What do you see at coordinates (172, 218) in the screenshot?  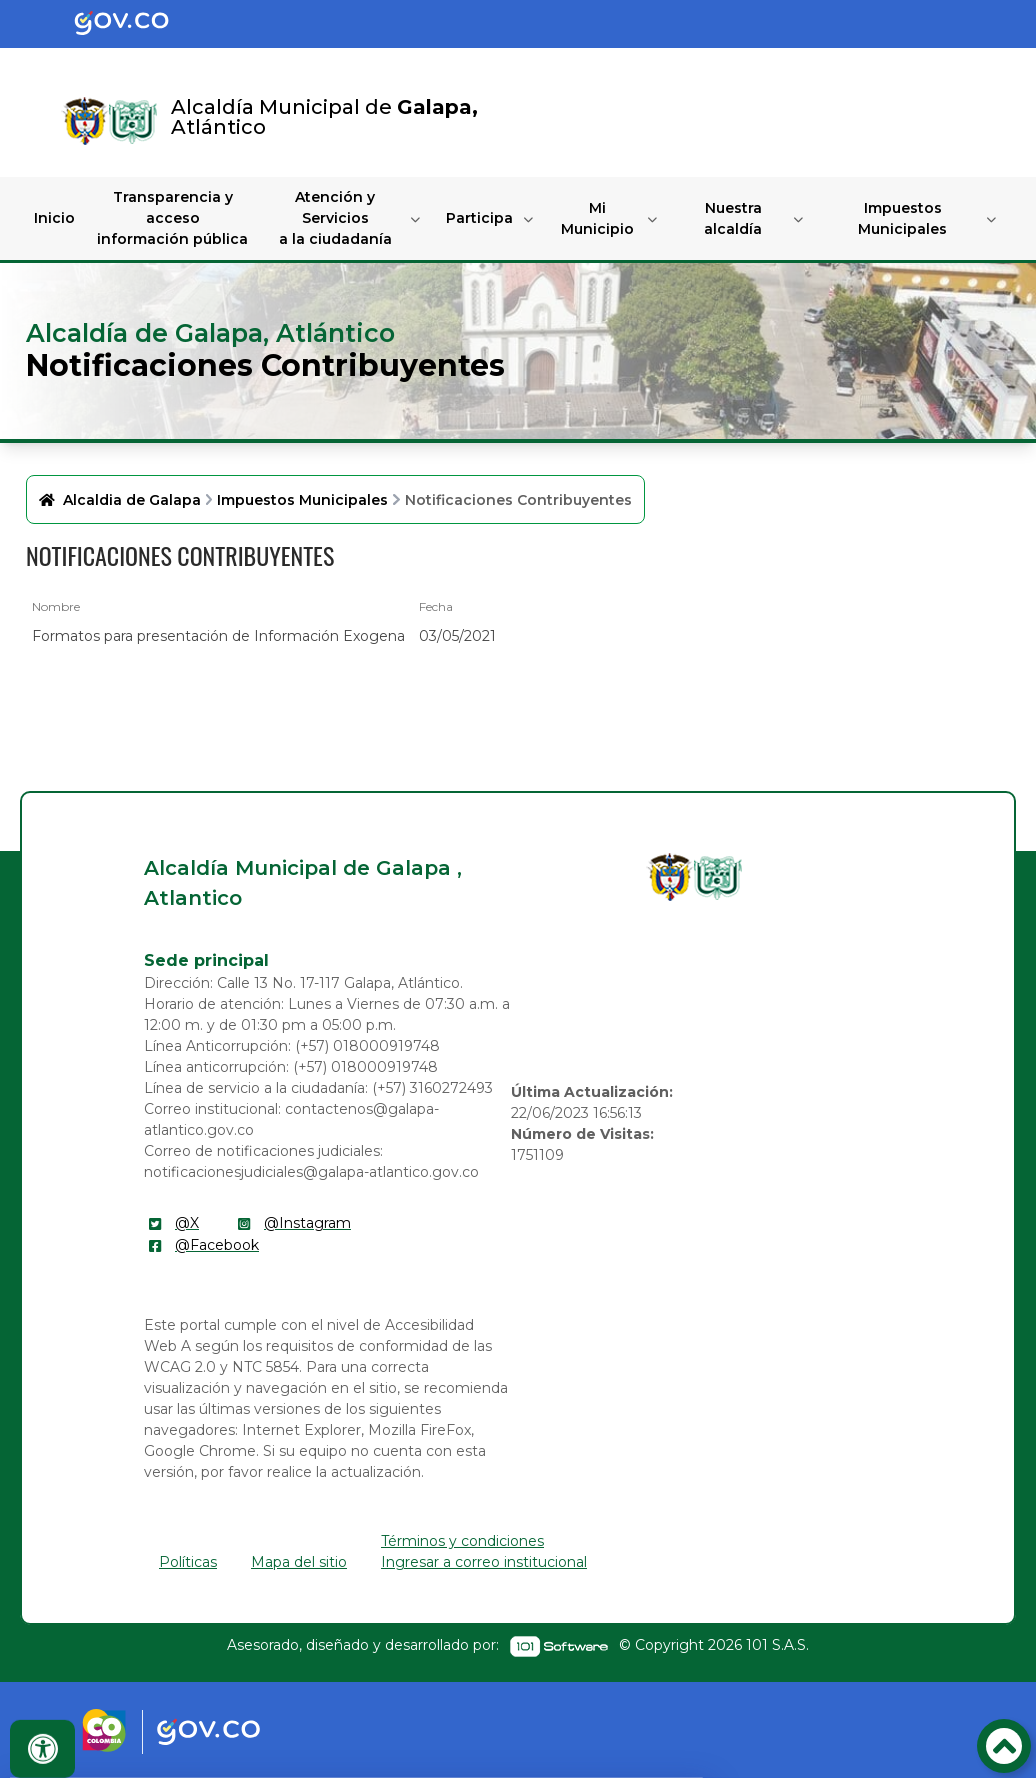 I see `Transparencia y acceso información pública` at bounding box center [172, 218].